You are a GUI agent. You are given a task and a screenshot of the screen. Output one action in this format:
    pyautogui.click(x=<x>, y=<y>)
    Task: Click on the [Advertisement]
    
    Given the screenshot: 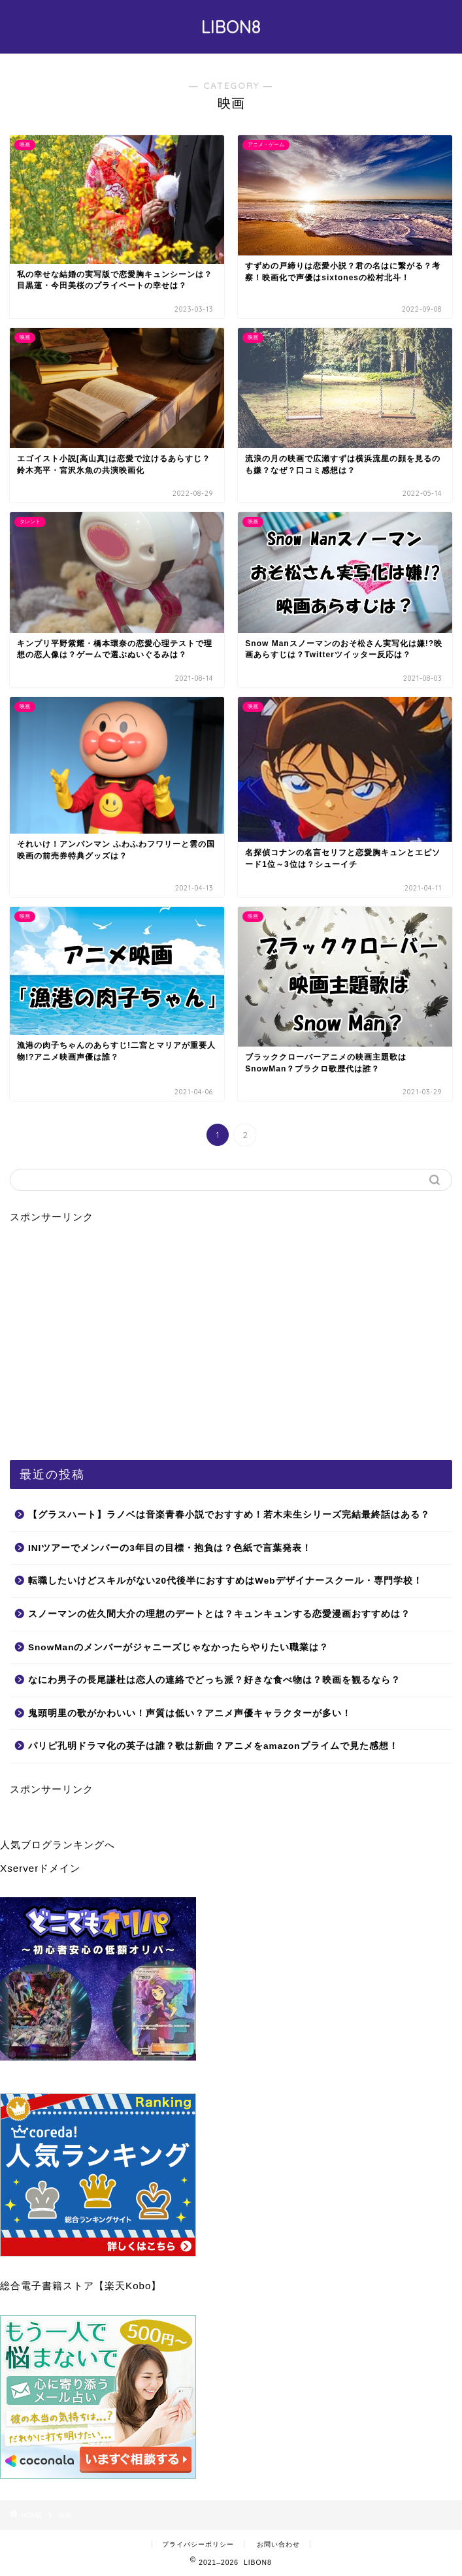 What is the action you would take?
    pyautogui.click(x=231, y=1338)
    